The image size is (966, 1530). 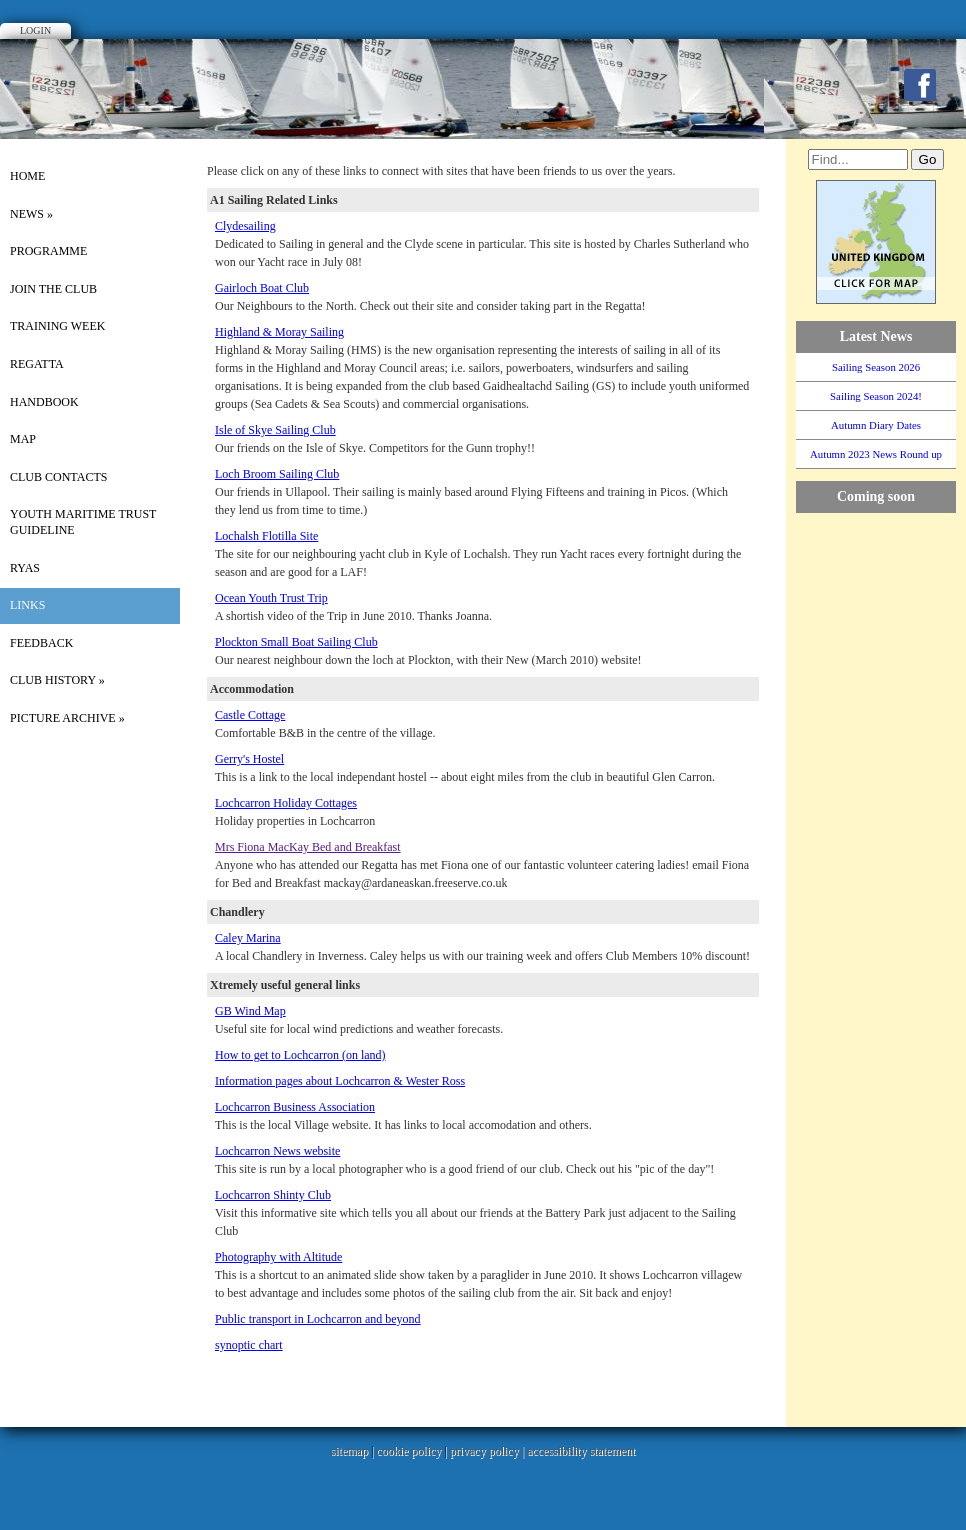 What do you see at coordinates (318, 1319) in the screenshot?
I see `Public transport in Lochcarron and beyond` at bounding box center [318, 1319].